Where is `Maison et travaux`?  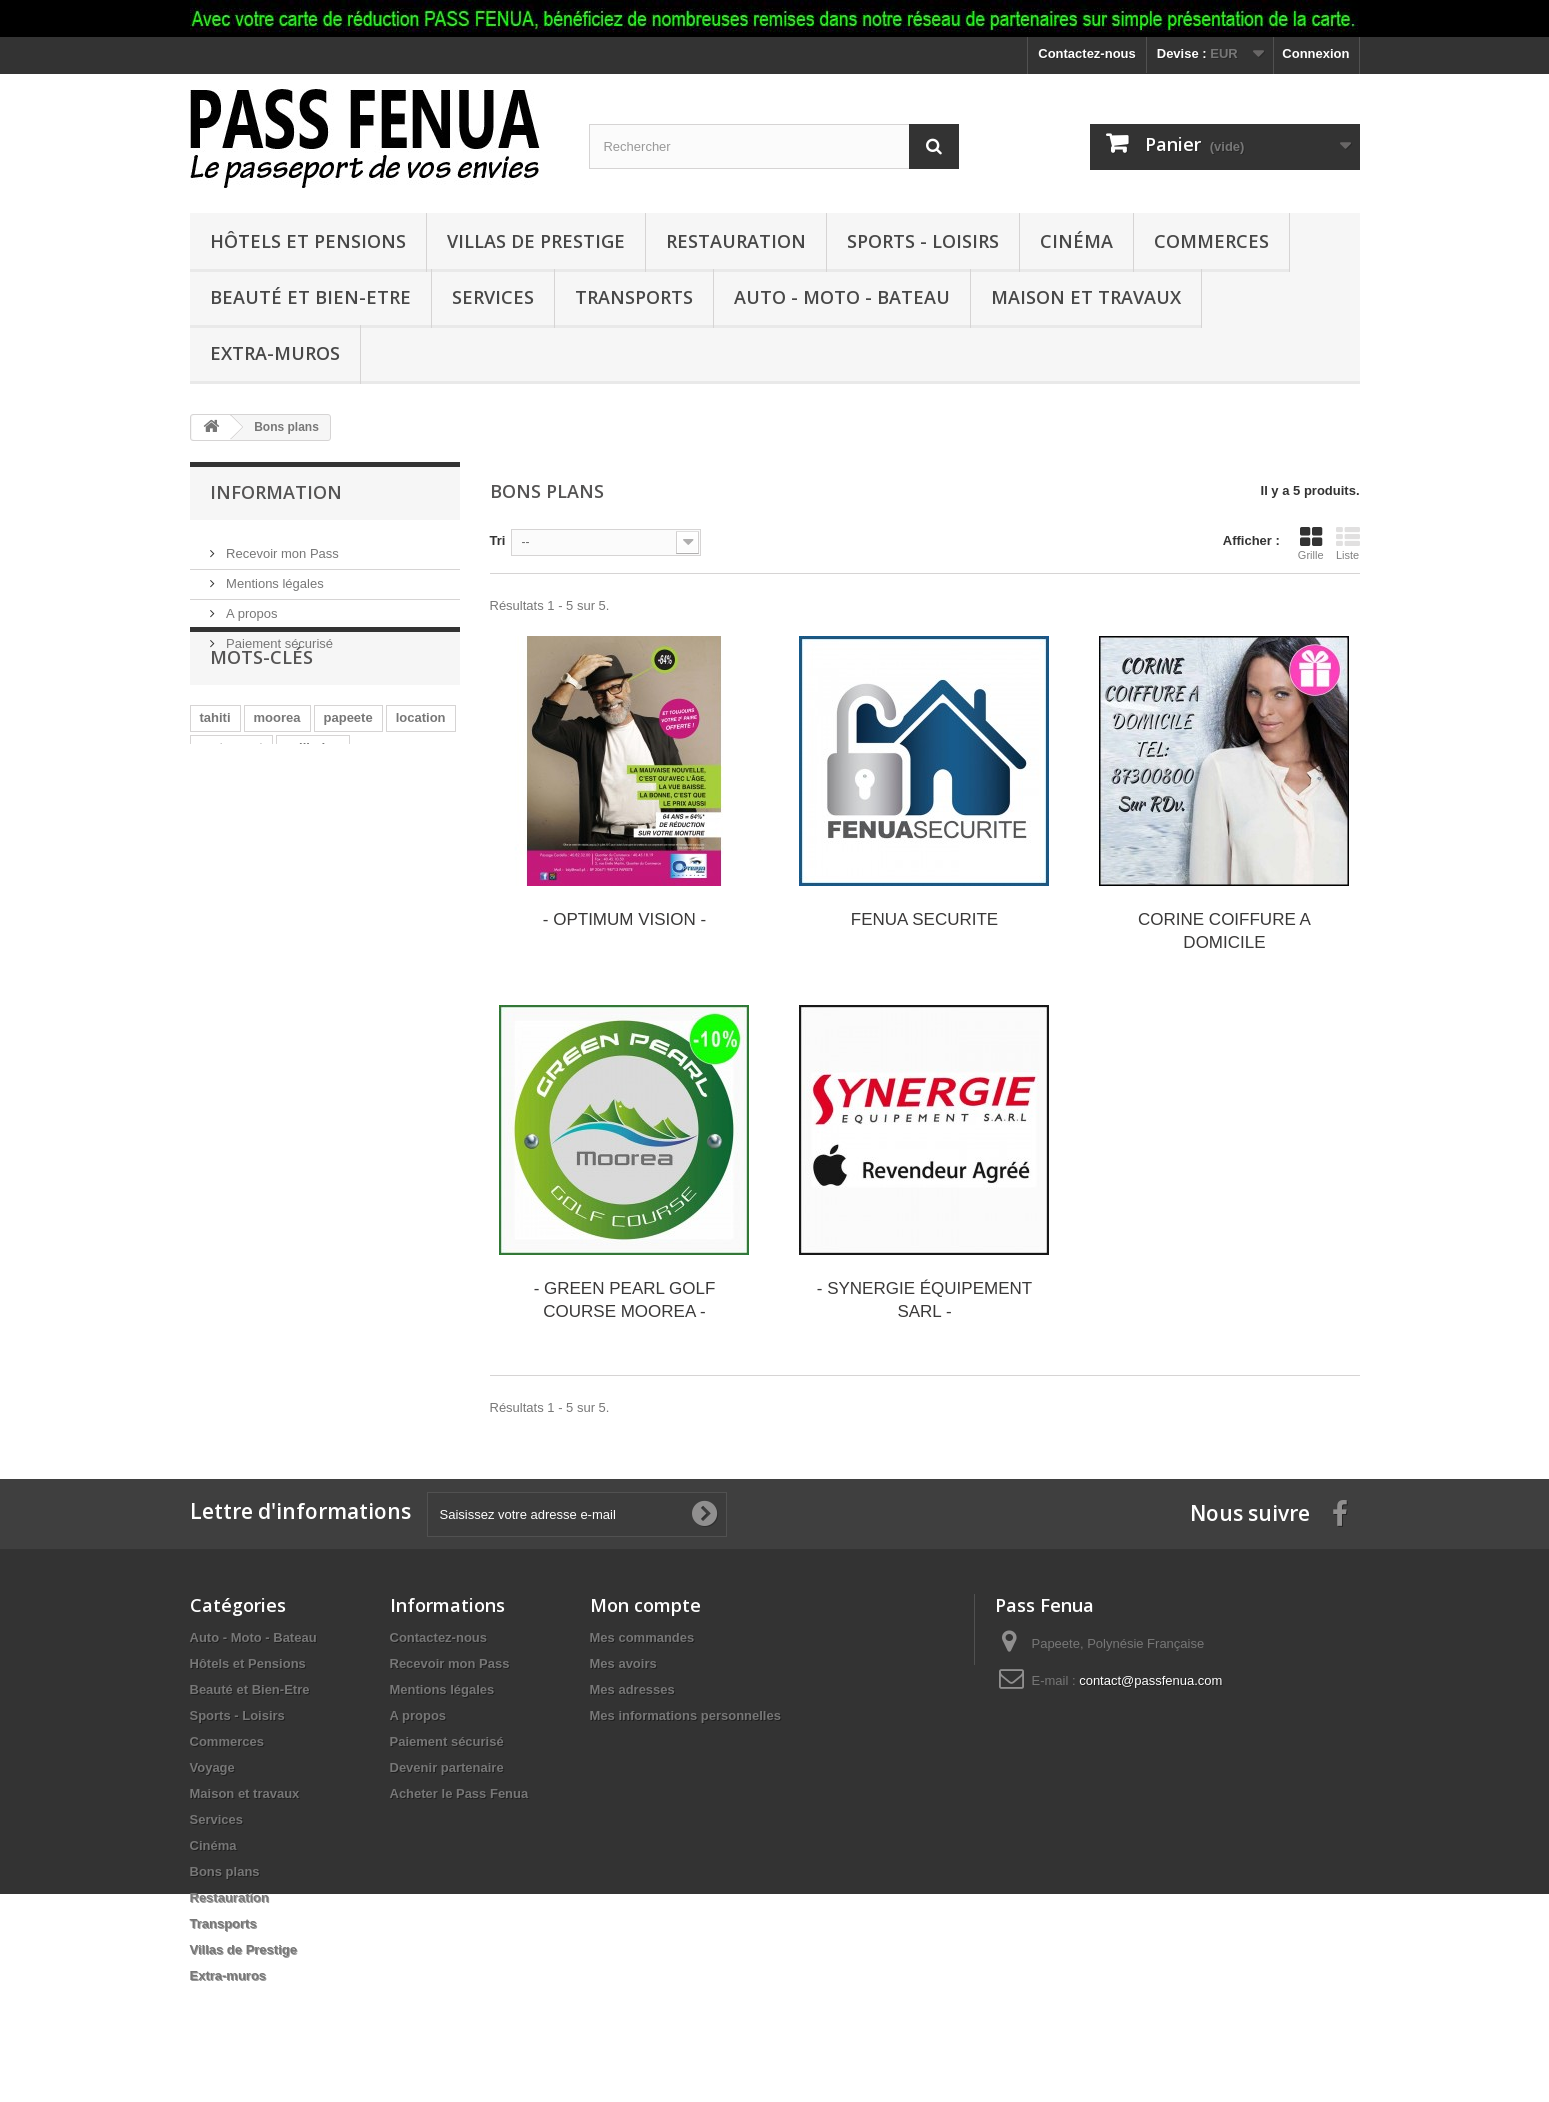 Maison et travaux is located at coordinates (1086, 297).